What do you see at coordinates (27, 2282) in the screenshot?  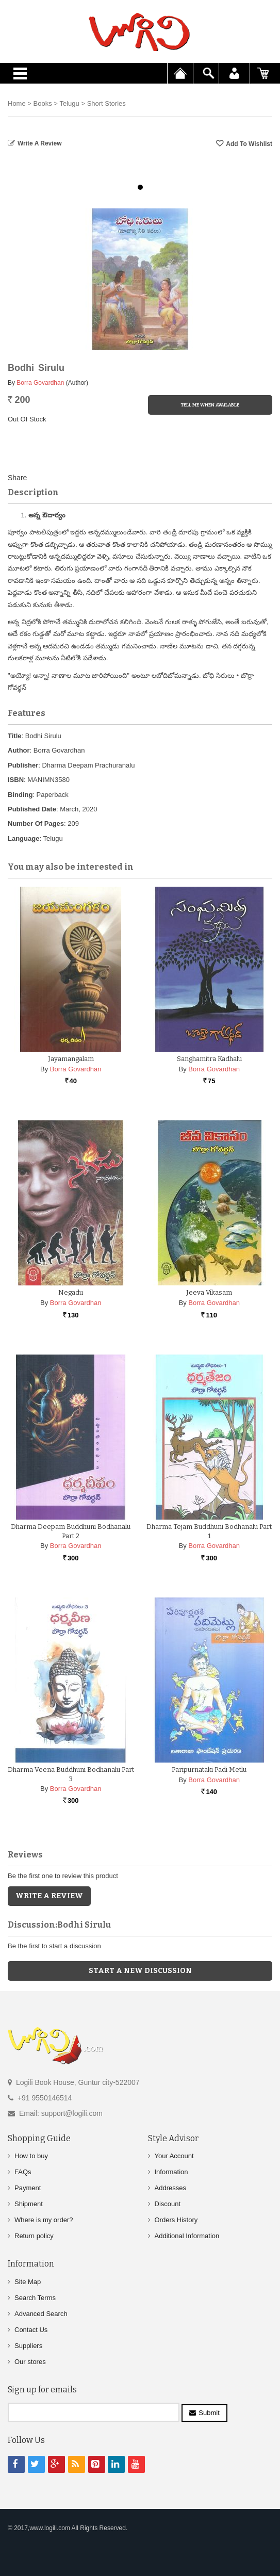 I see `Site Map` at bounding box center [27, 2282].